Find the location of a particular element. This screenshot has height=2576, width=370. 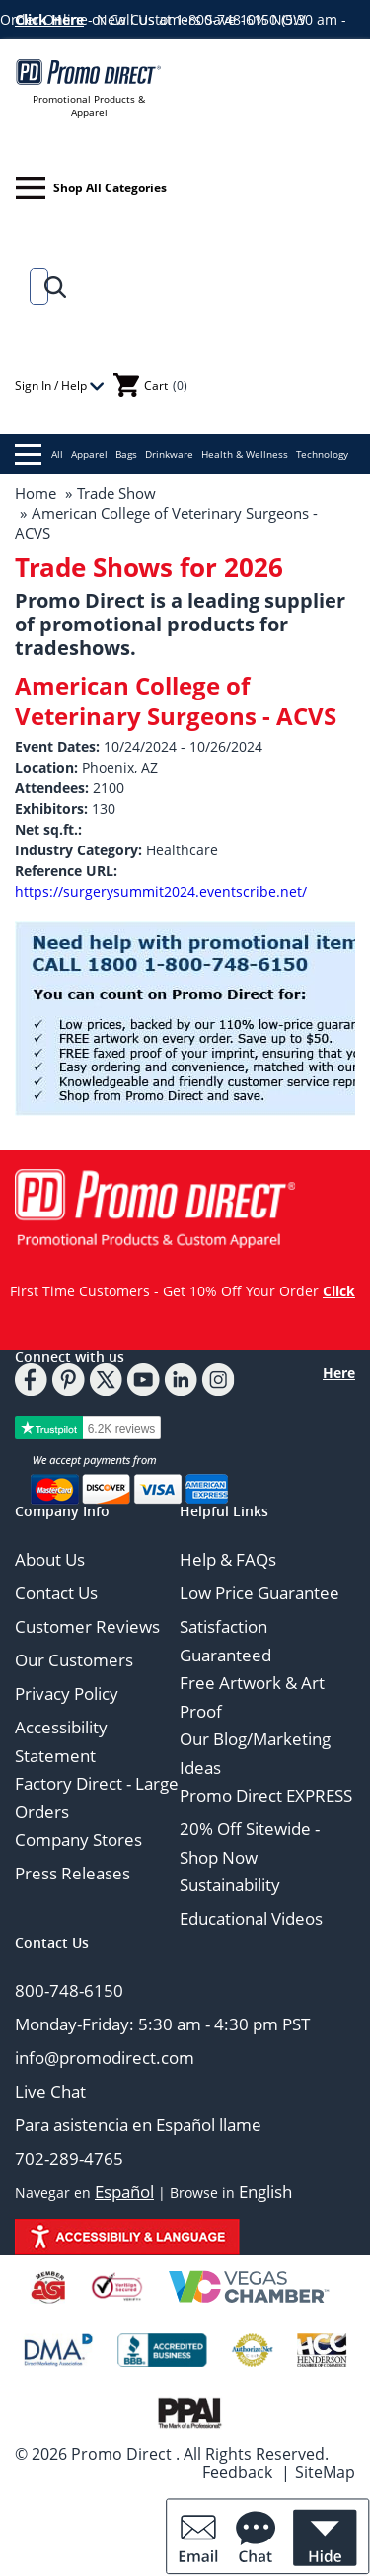

Home is located at coordinates (35, 493).